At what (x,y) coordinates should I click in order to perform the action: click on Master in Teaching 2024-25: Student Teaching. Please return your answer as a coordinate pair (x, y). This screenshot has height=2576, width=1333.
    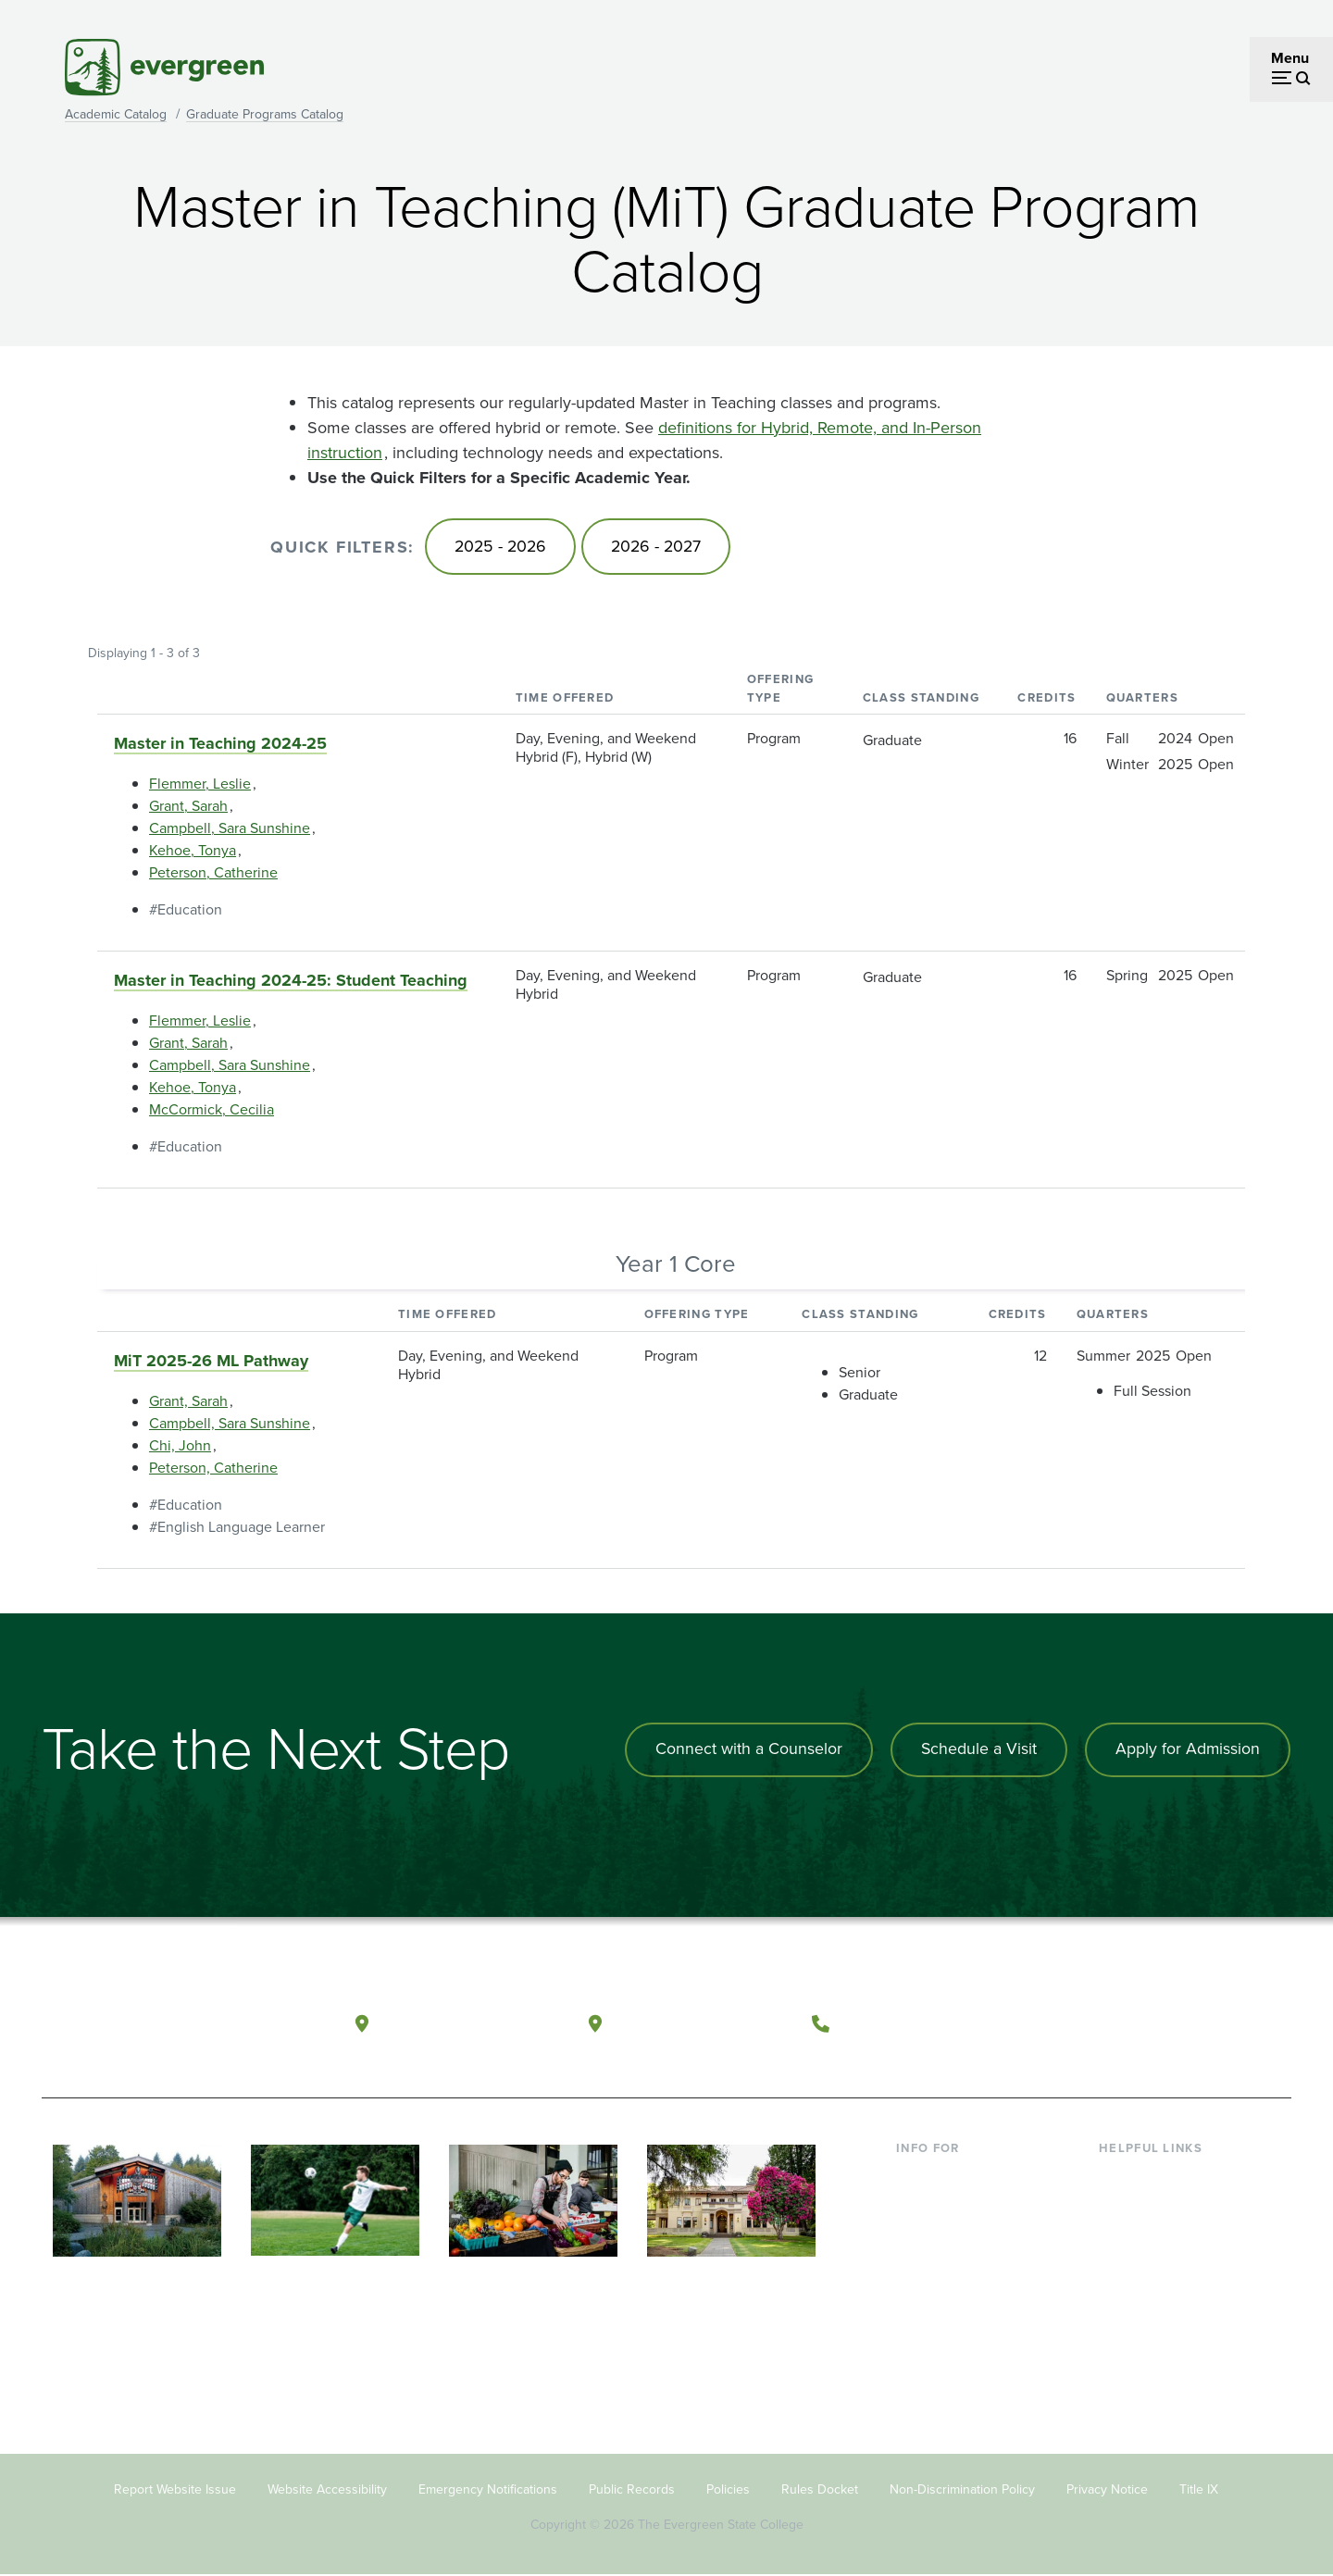
    Looking at the image, I should click on (290, 982).